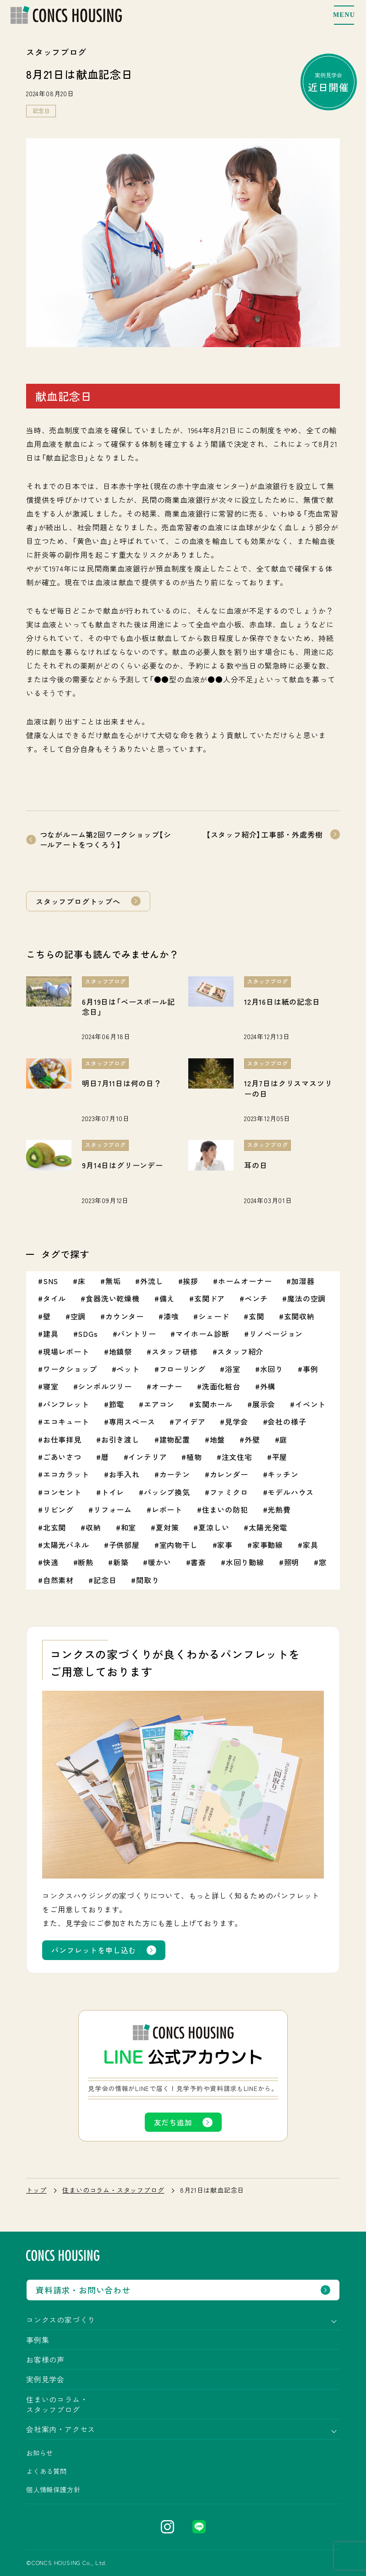 The height and width of the screenshot is (2576, 366). Describe the element at coordinates (229, 1474) in the screenshot. I see `カレンダー` at that location.